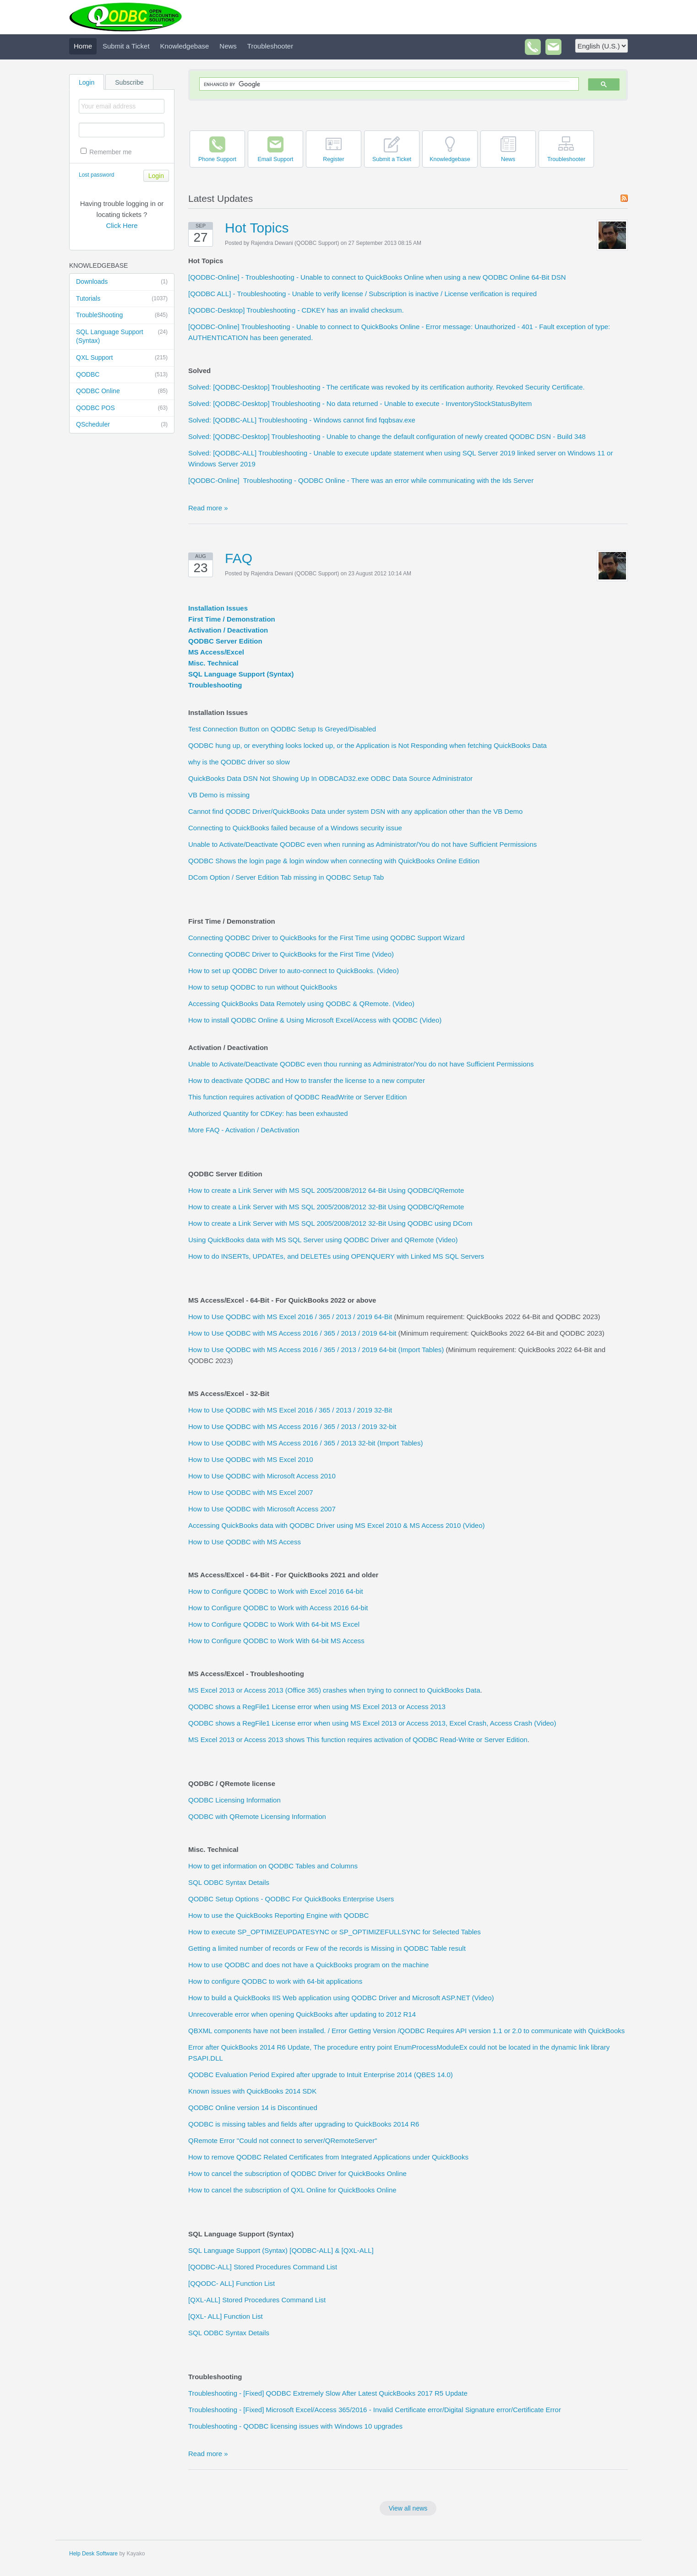  I want to click on How to Configure QODBC to Work With 64-bit MS Excel, so click(273, 1624).